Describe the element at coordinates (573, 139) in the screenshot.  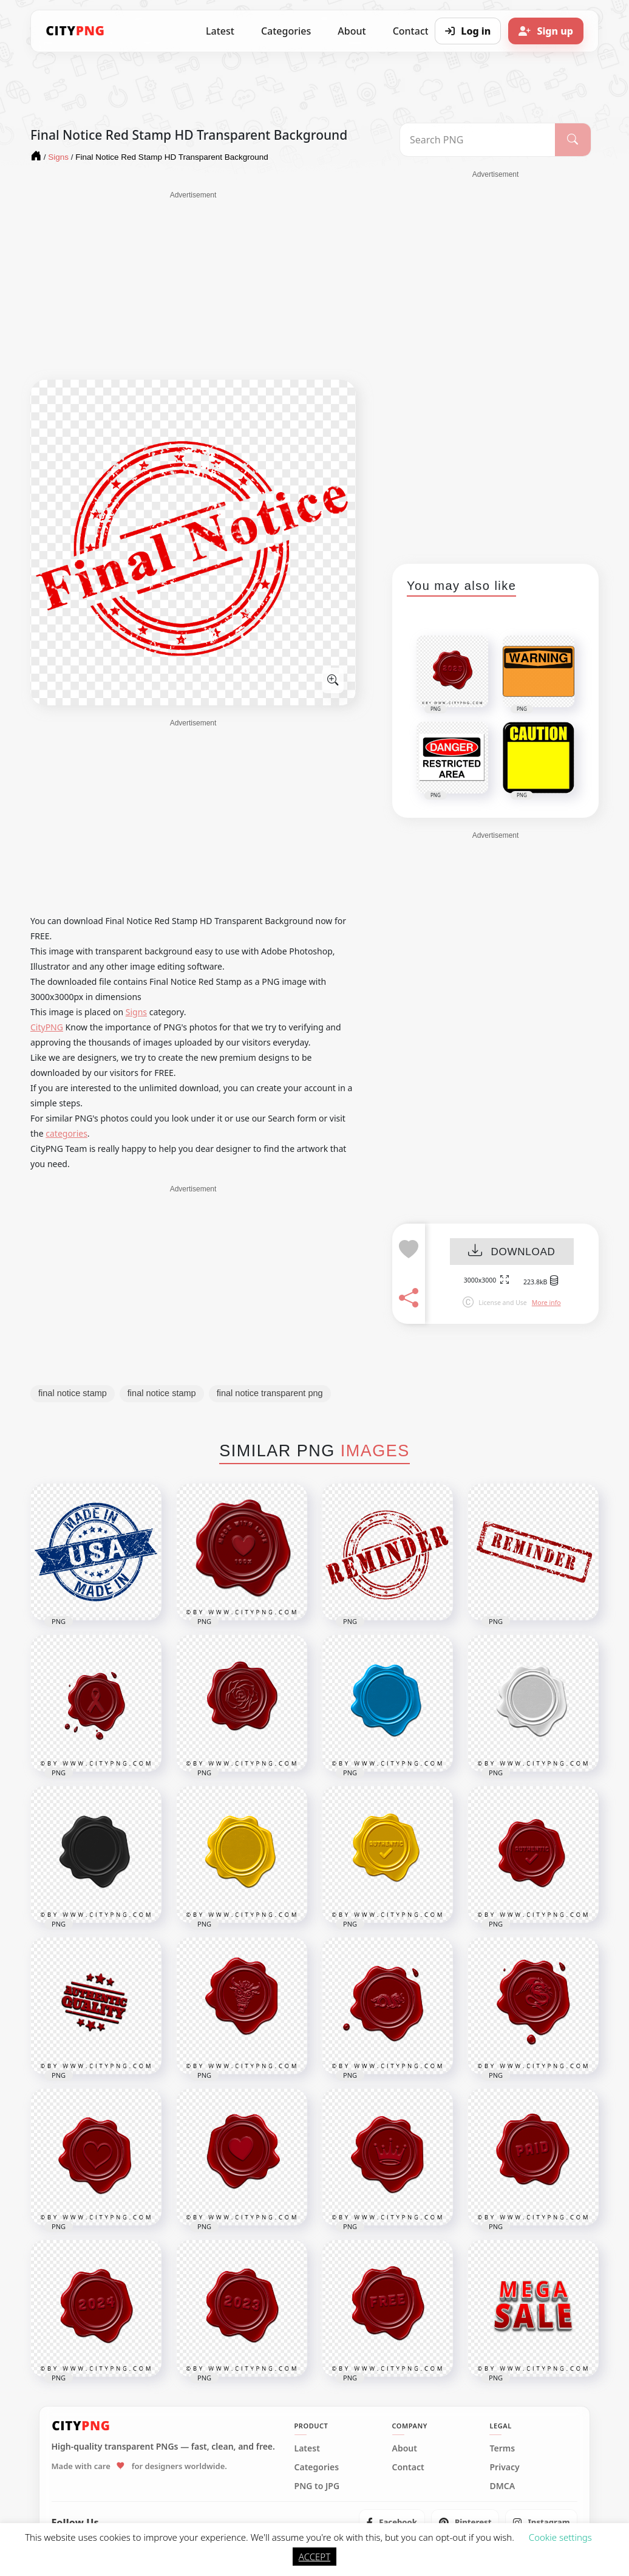
I see `[Search]` at that location.